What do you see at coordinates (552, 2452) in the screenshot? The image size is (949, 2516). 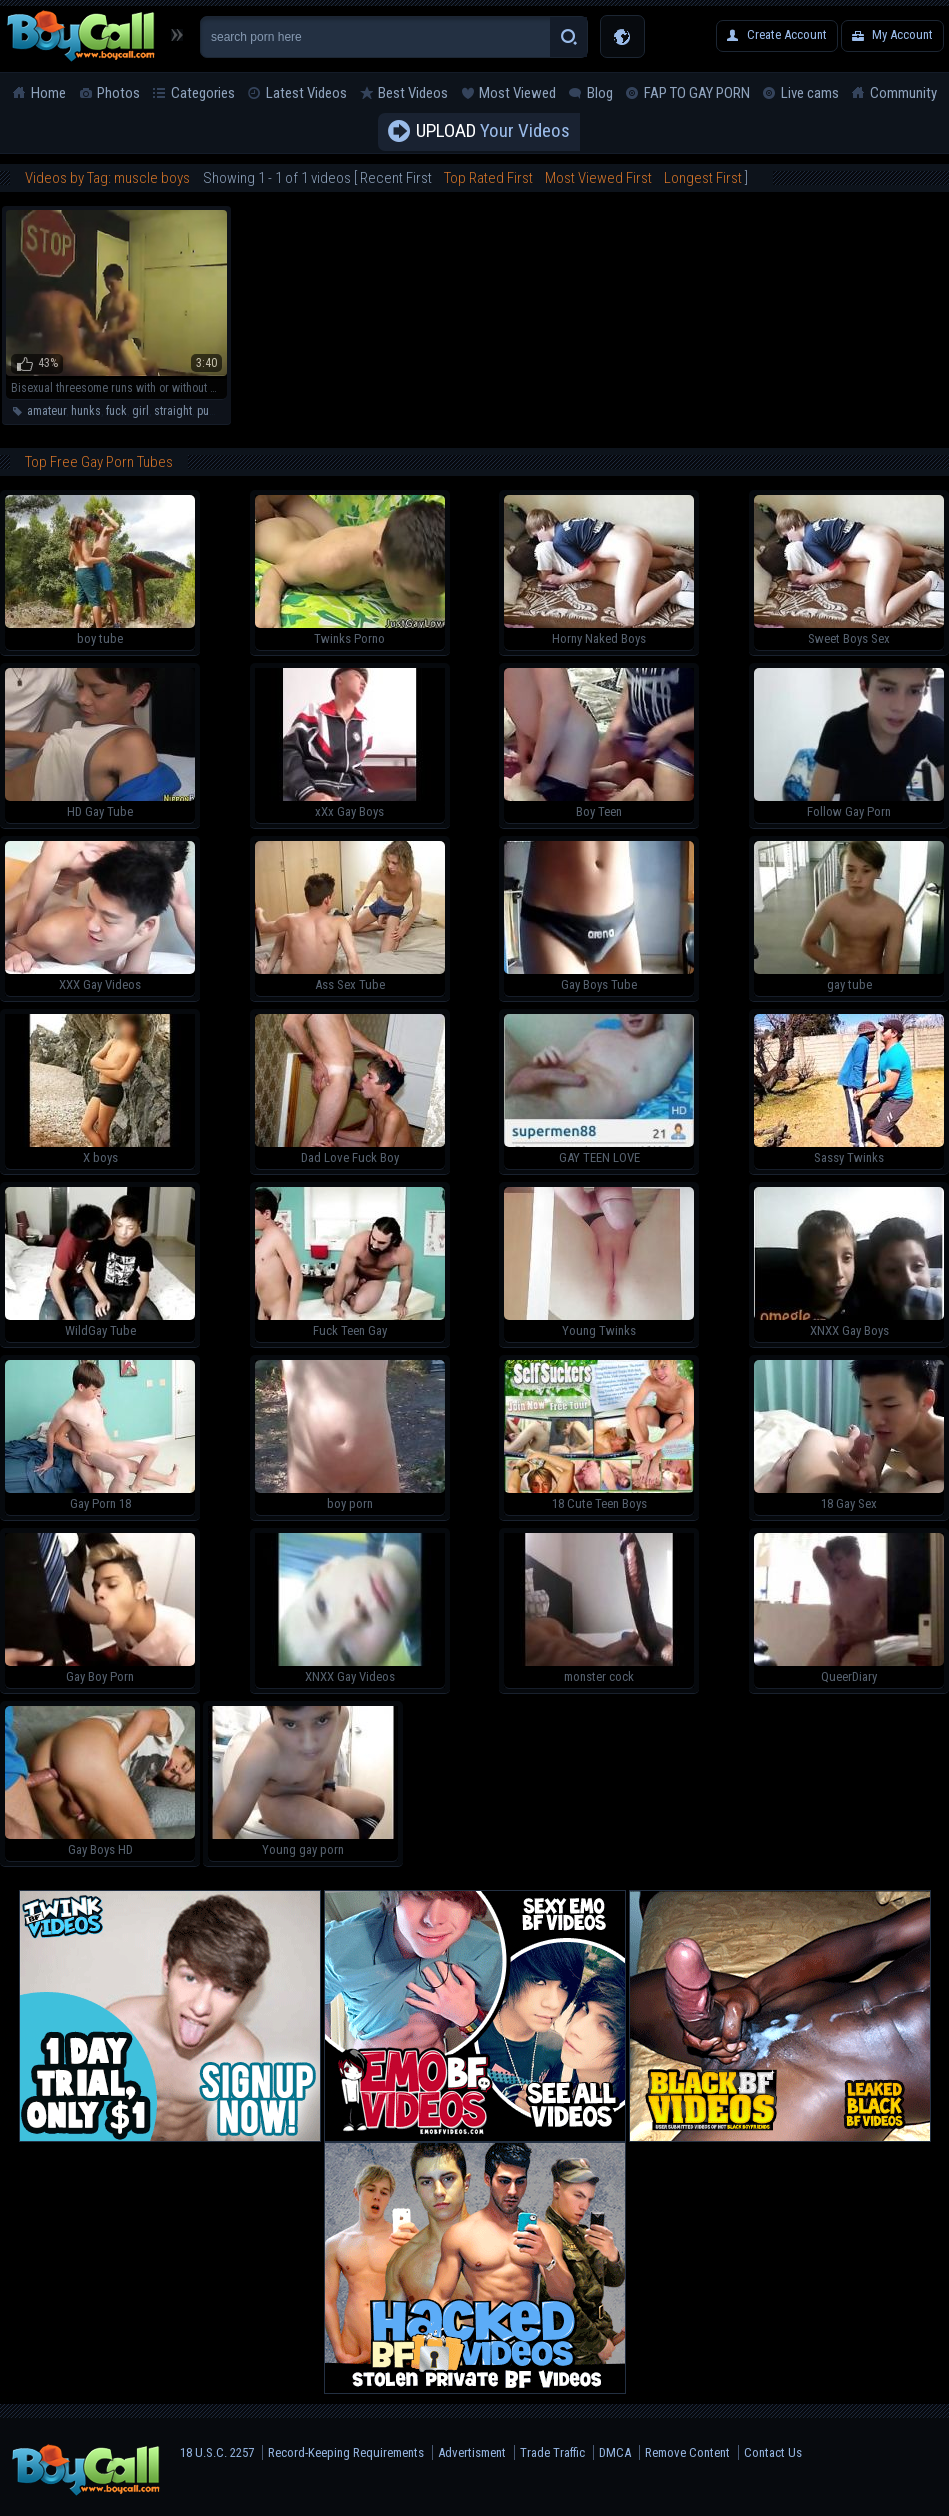 I see `Trade Traffic` at bounding box center [552, 2452].